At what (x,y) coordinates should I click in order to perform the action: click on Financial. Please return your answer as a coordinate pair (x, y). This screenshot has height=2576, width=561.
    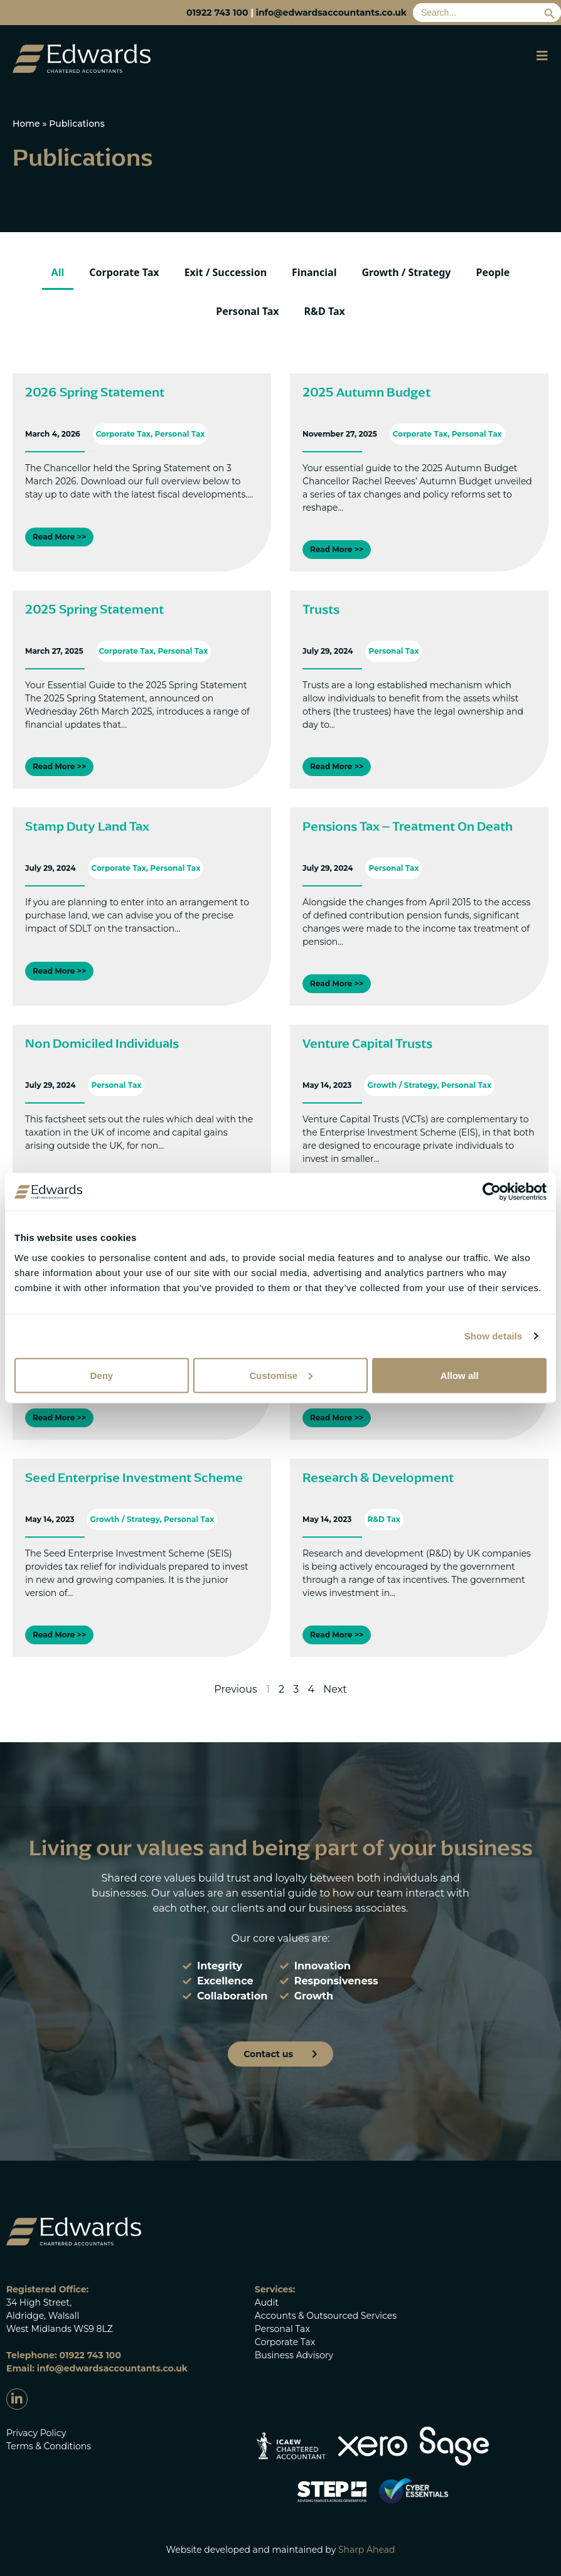
    Looking at the image, I should click on (314, 272).